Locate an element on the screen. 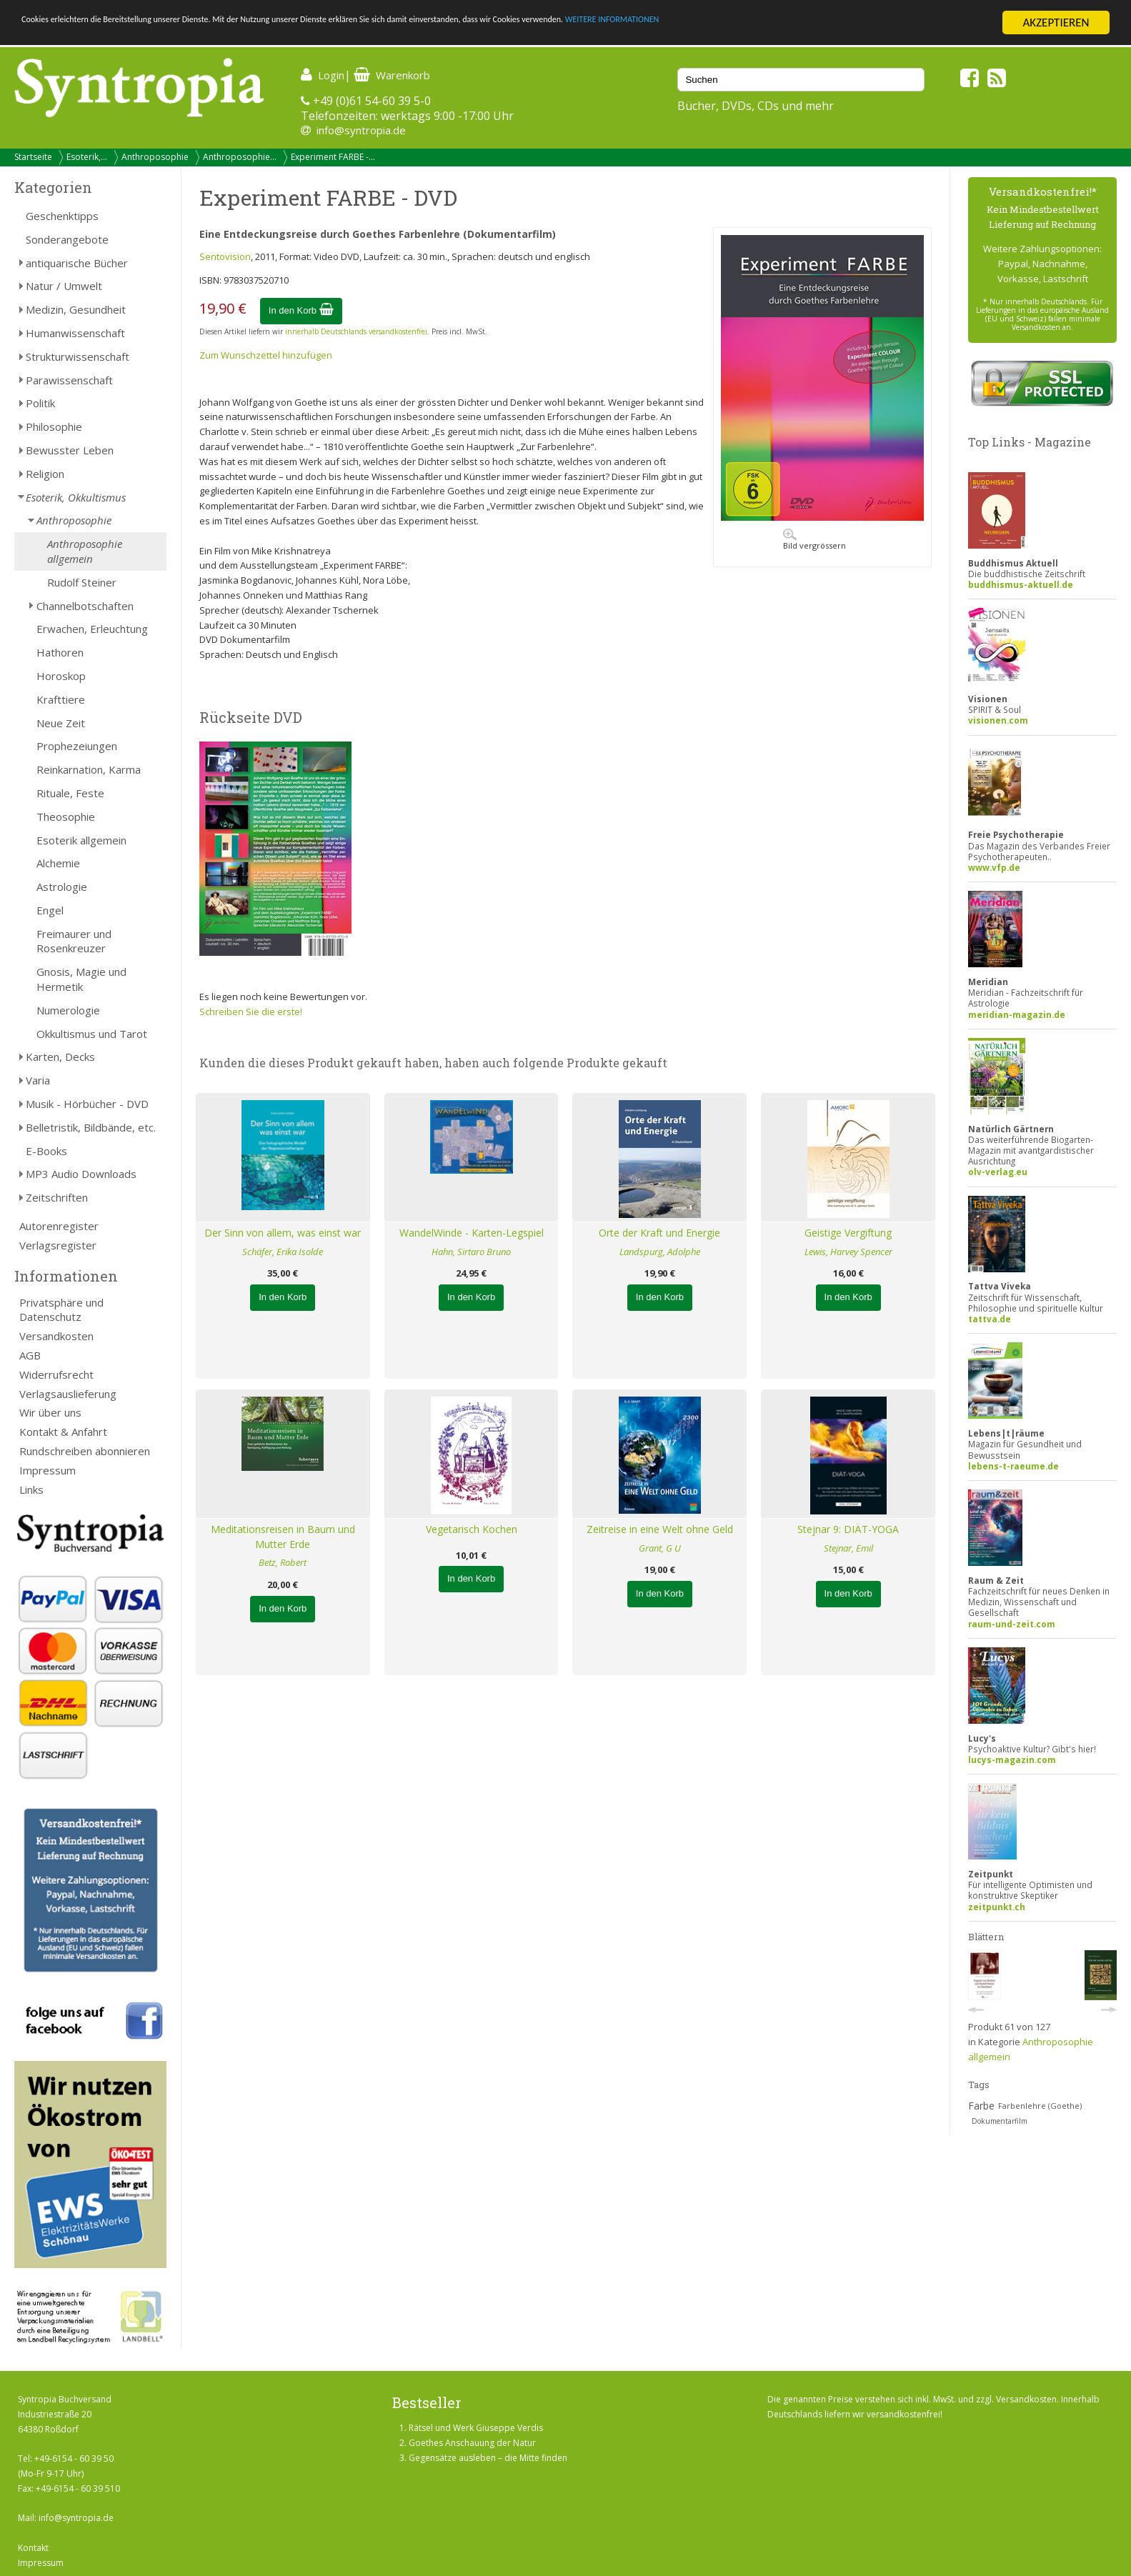 The width and height of the screenshot is (1131, 2576). Prophezeiungen is located at coordinates (76, 746).